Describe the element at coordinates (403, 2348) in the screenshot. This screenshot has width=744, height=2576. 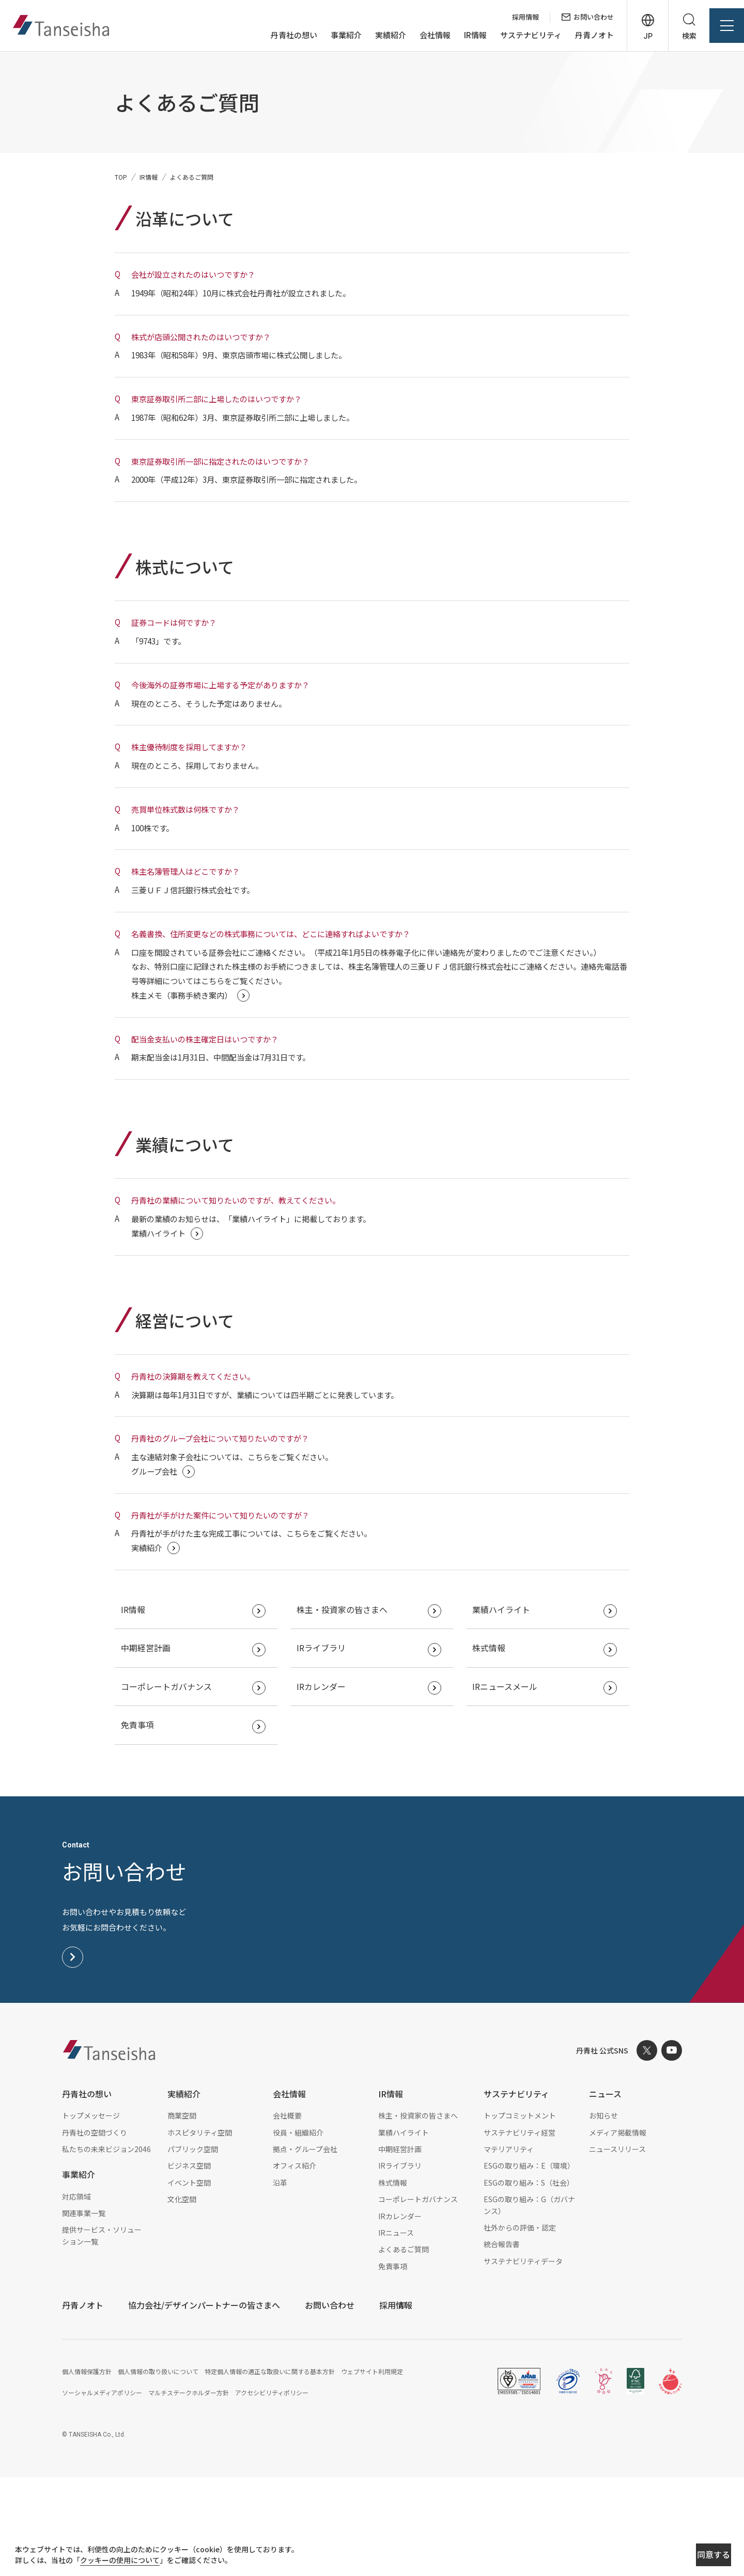
I see `よくあるご質問` at that location.